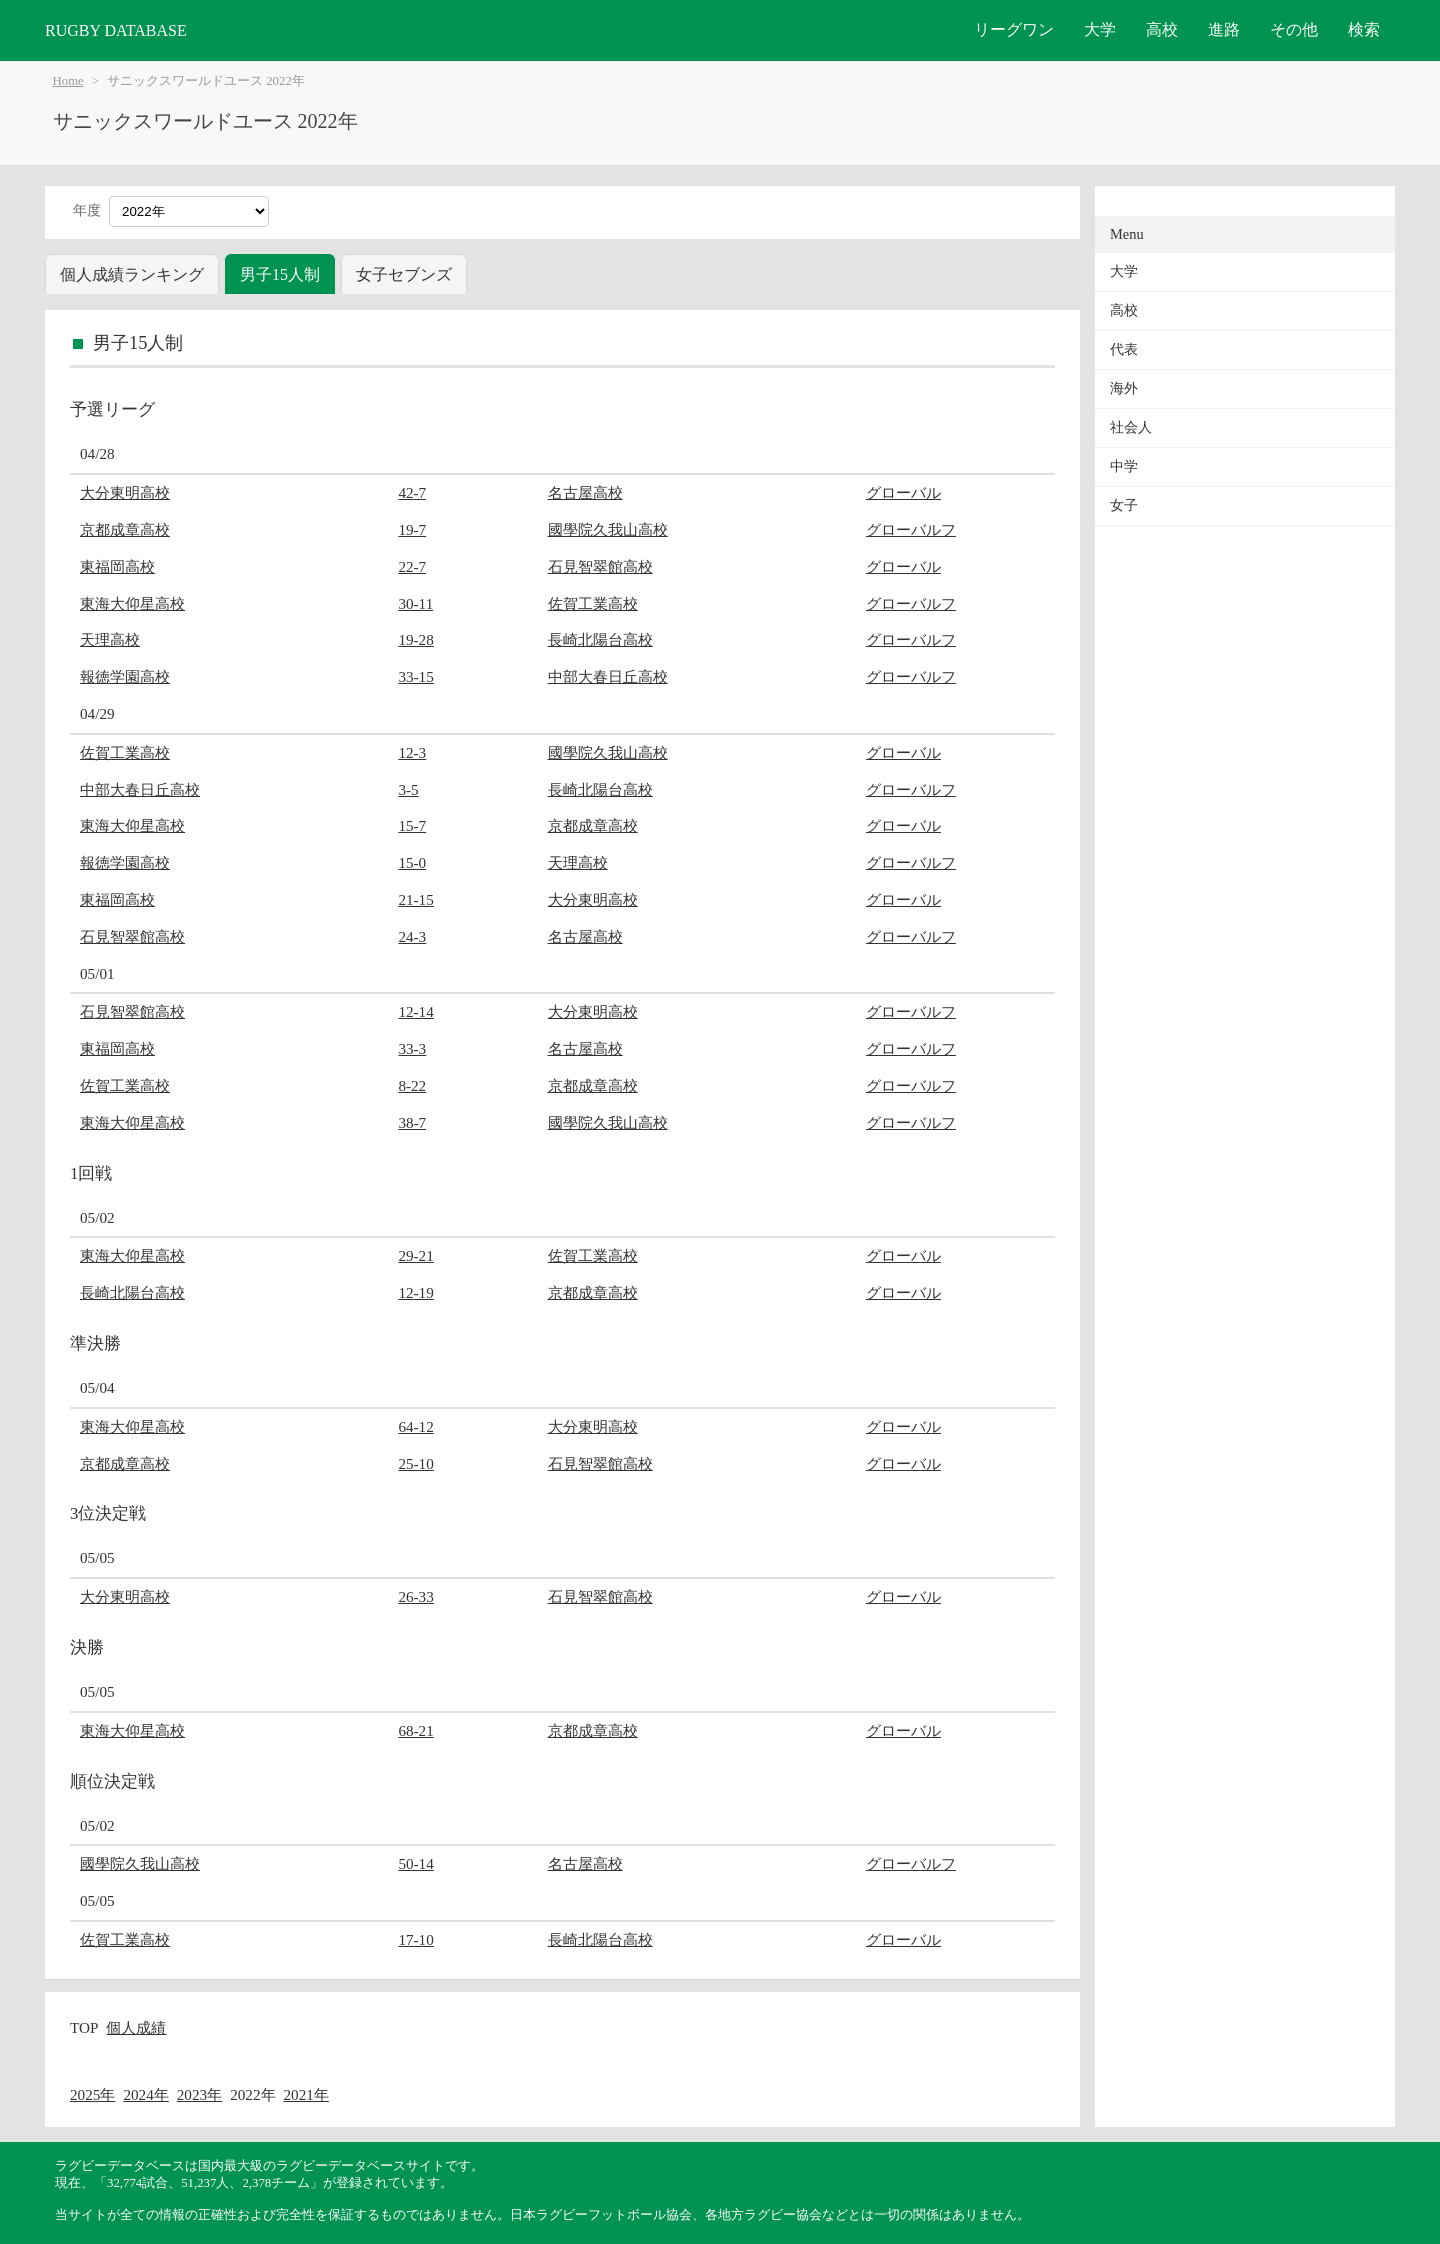 This screenshot has height=2244, width=1440. Describe the element at coordinates (1294, 29) in the screenshot. I see `その他` at that location.